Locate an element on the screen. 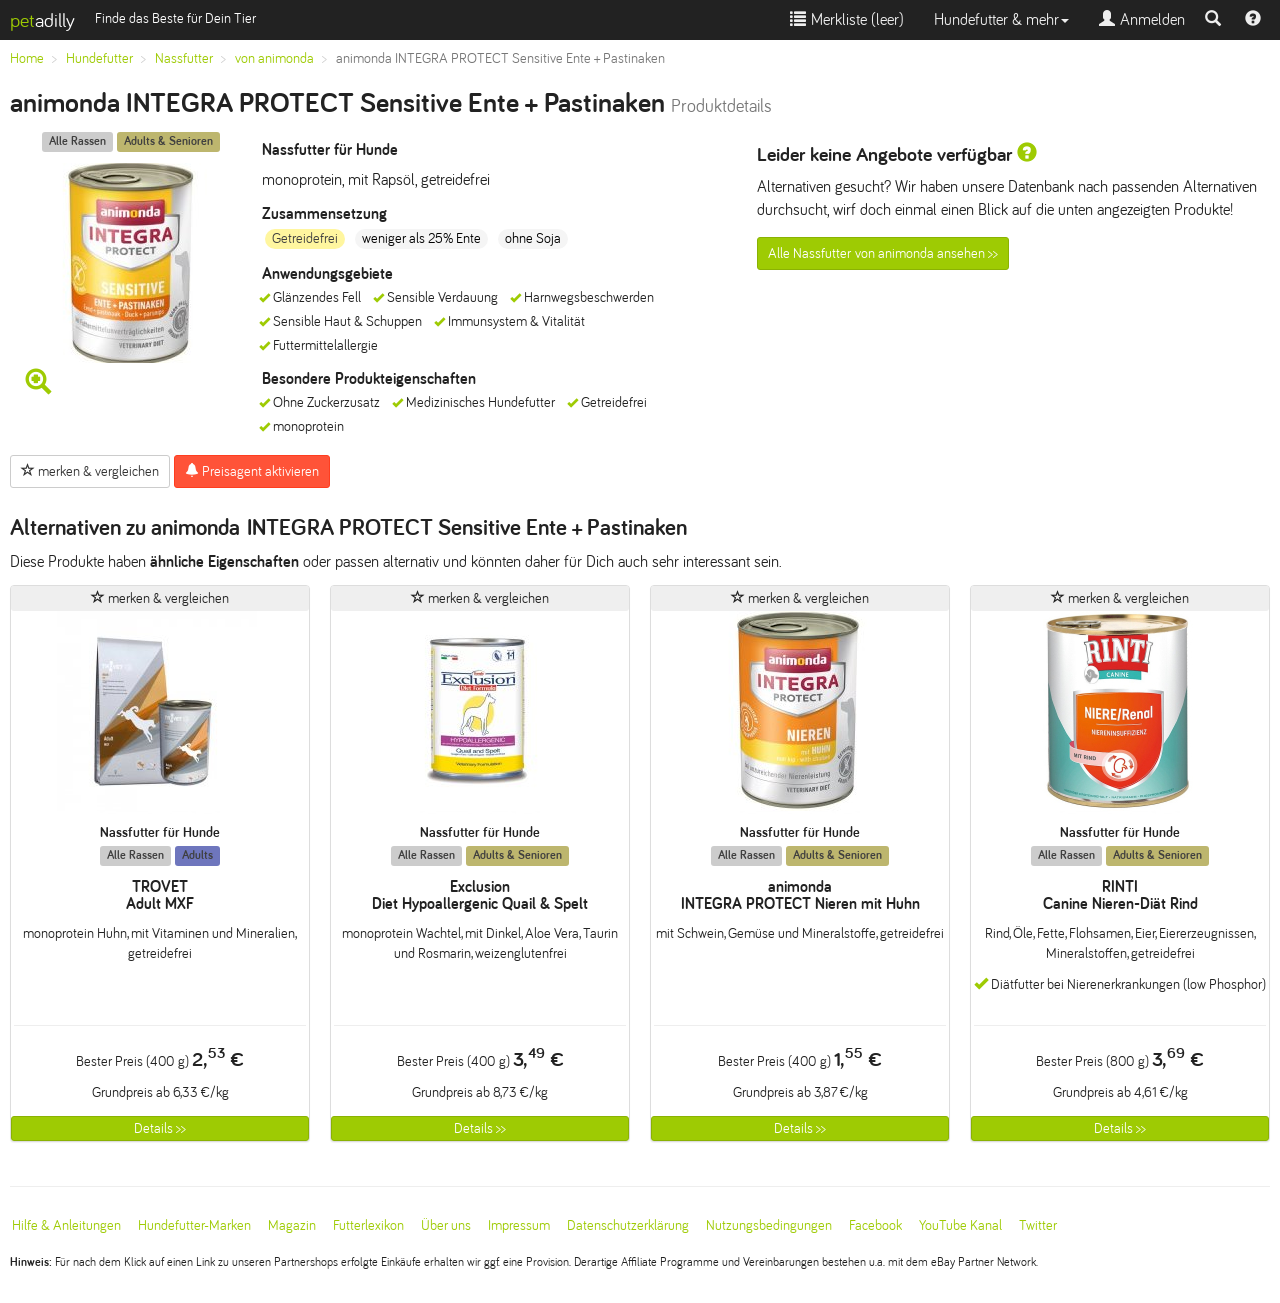  Twitter is located at coordinates (1038, 1225).